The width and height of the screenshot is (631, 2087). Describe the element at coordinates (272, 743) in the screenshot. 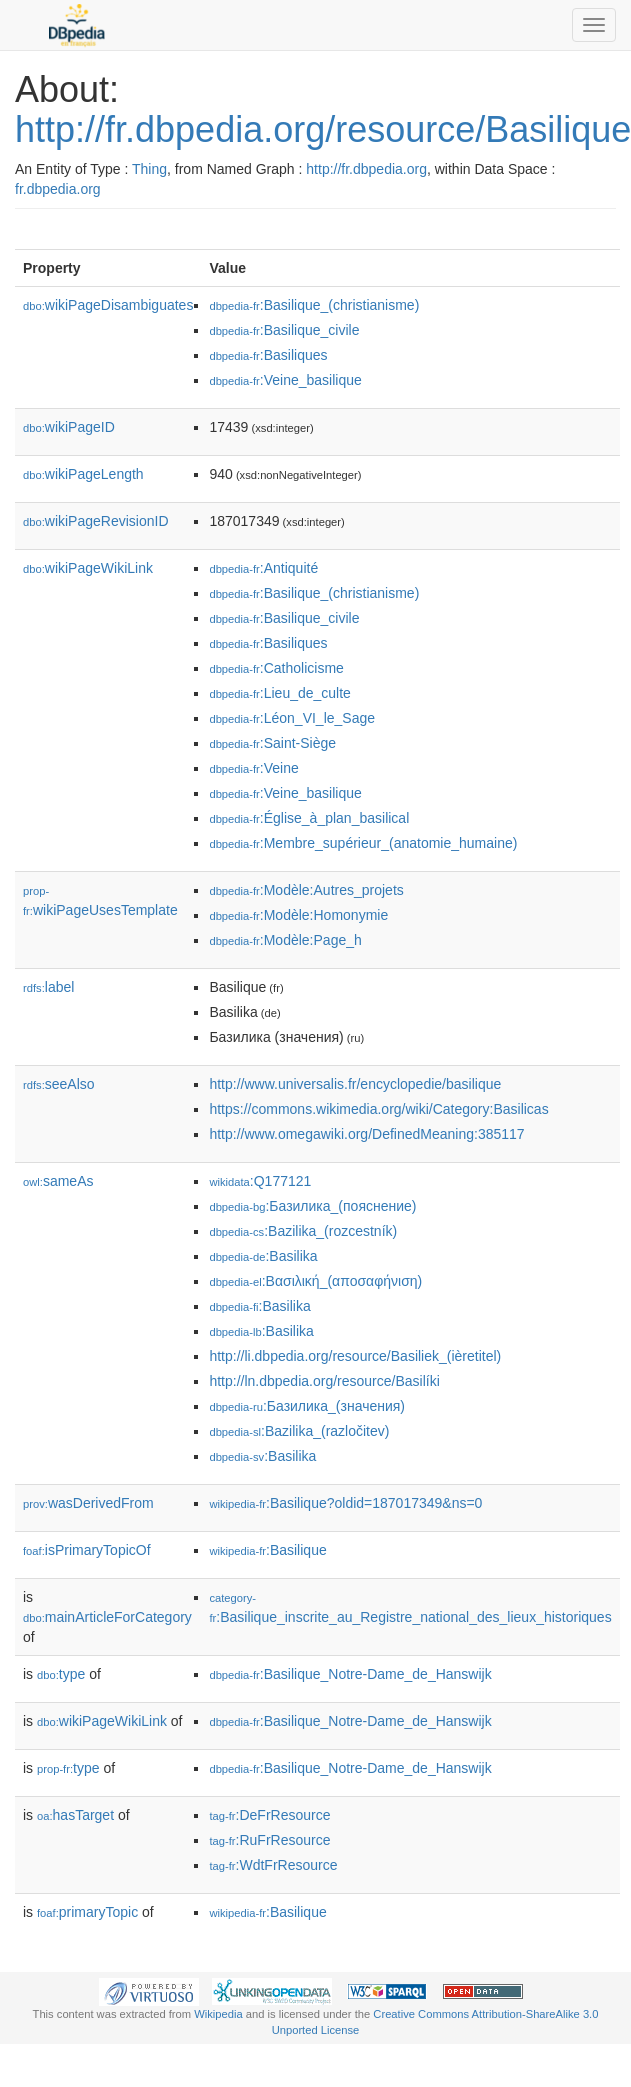

I see `:Saint-Siège` at that location.